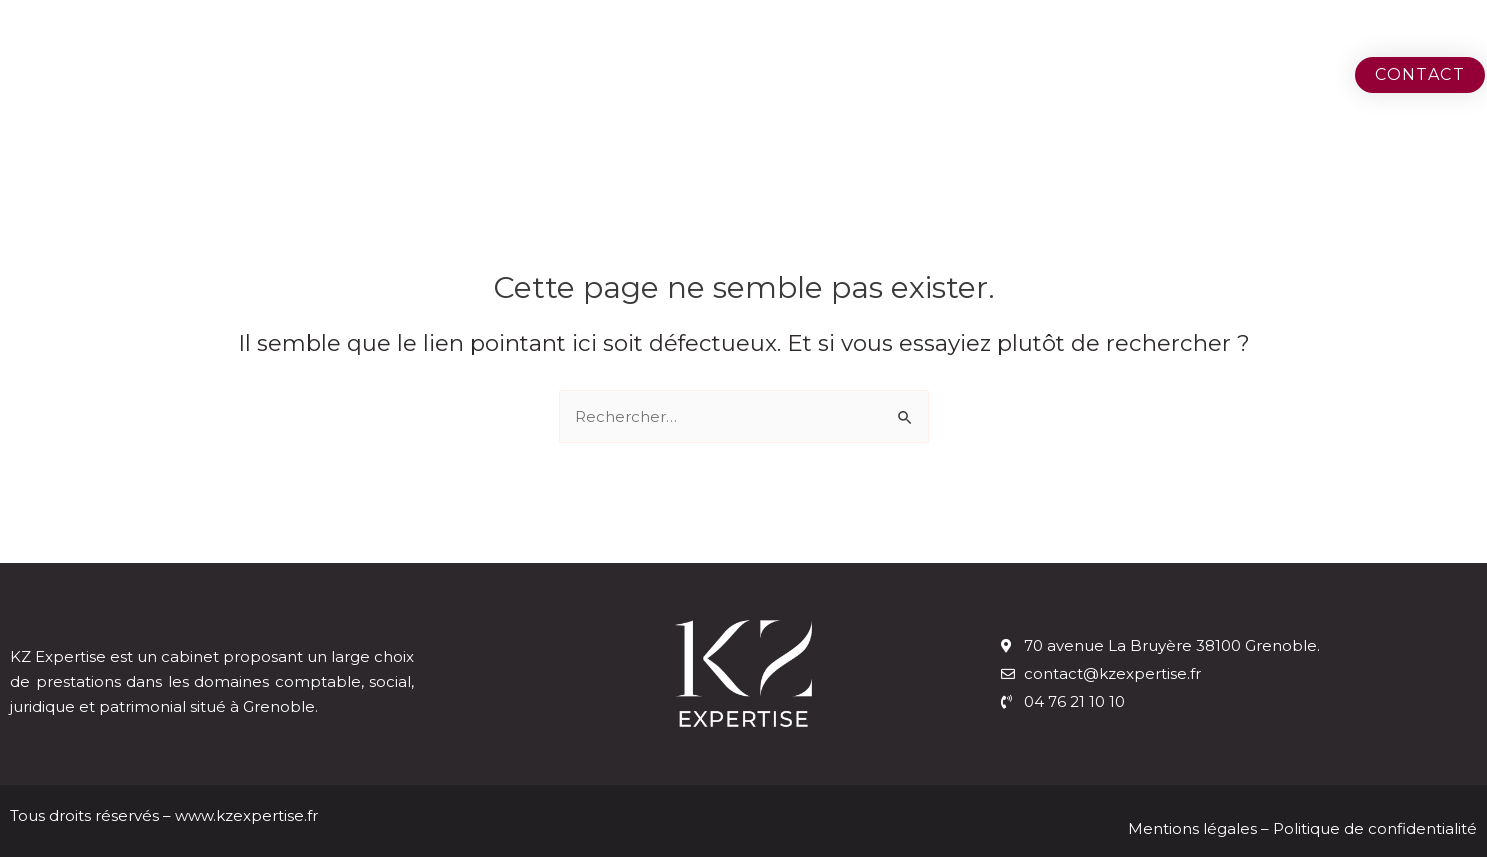 The height and width of the screenshot is (857, 1487). I want to click on Politique de confidentialité, so click(1375, 828).